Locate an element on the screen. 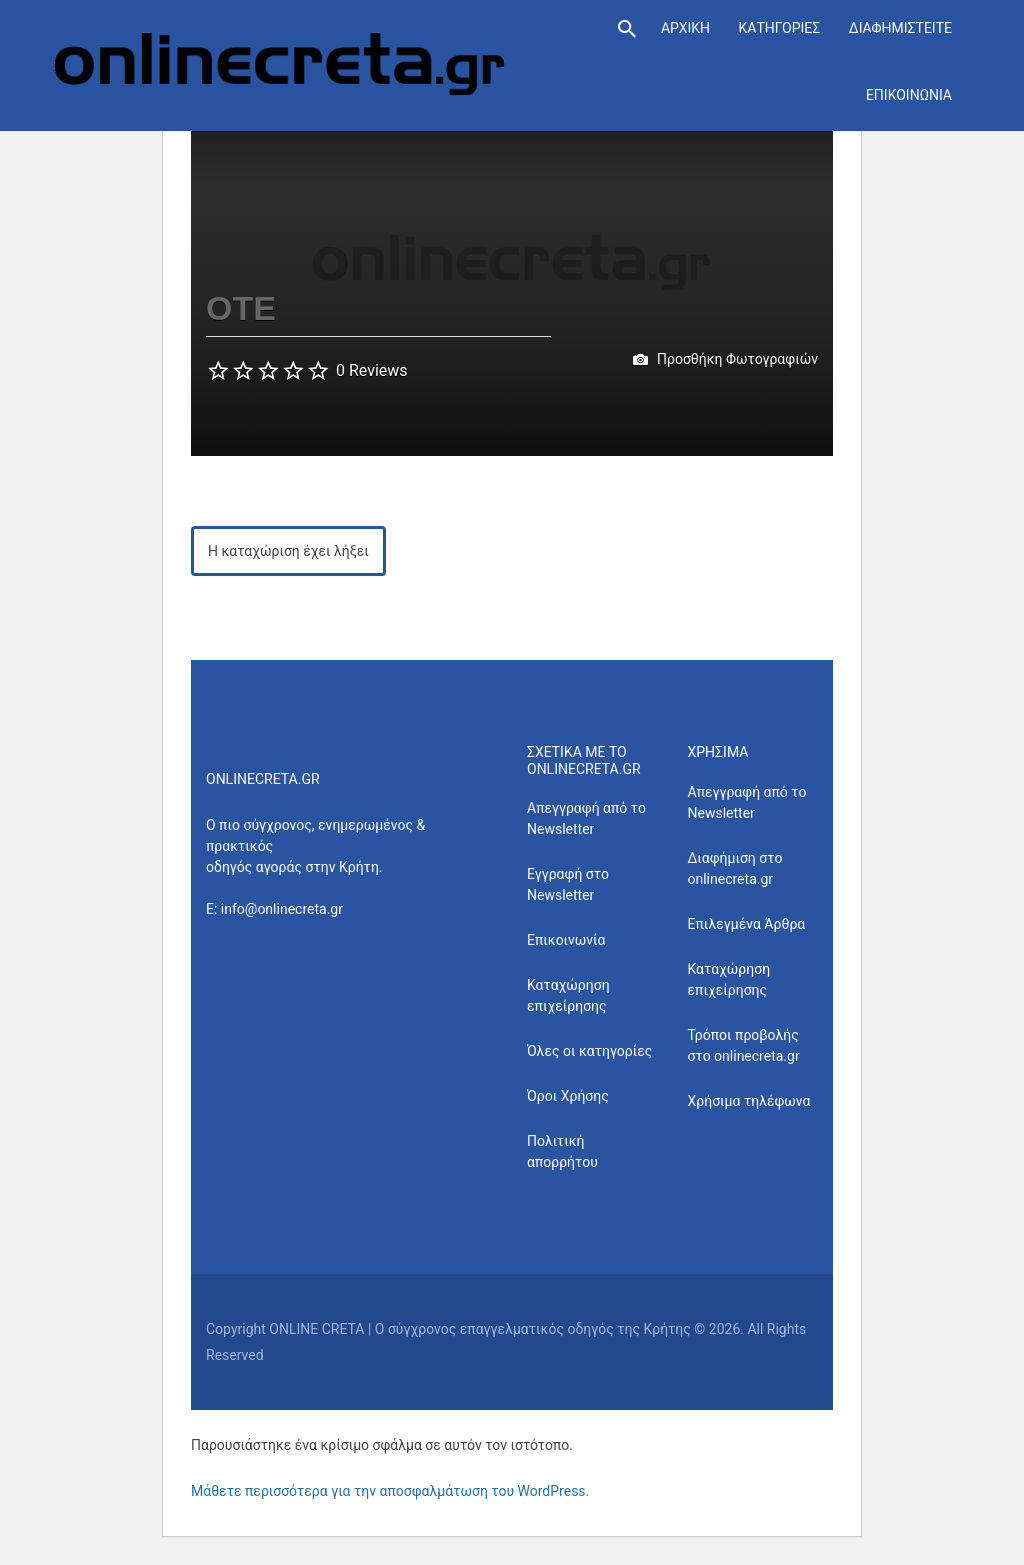  info@onlinecreta.gr is located at coordinates (282, 909).